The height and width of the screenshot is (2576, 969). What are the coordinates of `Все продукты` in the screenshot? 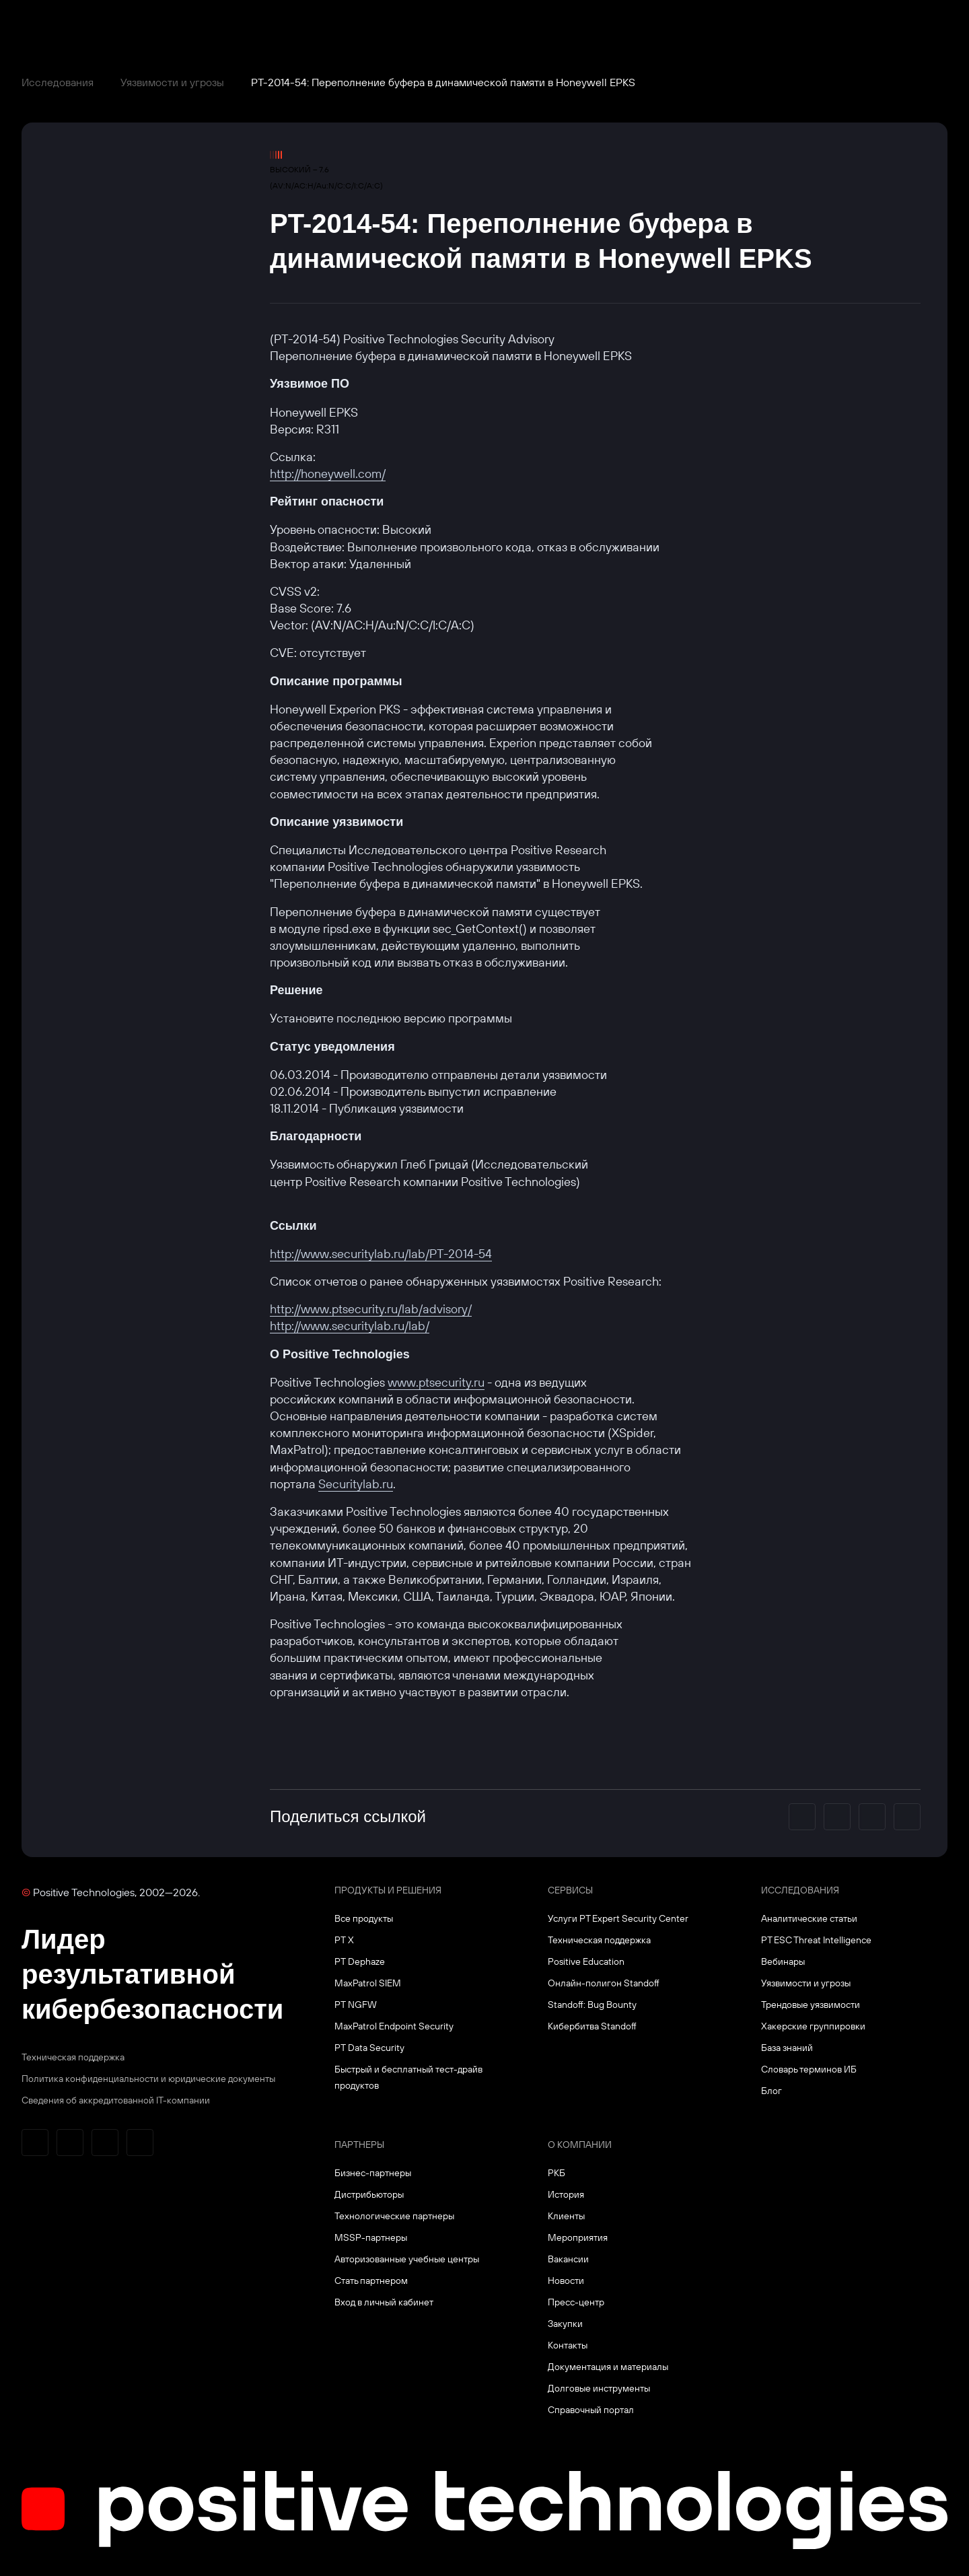 It's located at (363, 1918).